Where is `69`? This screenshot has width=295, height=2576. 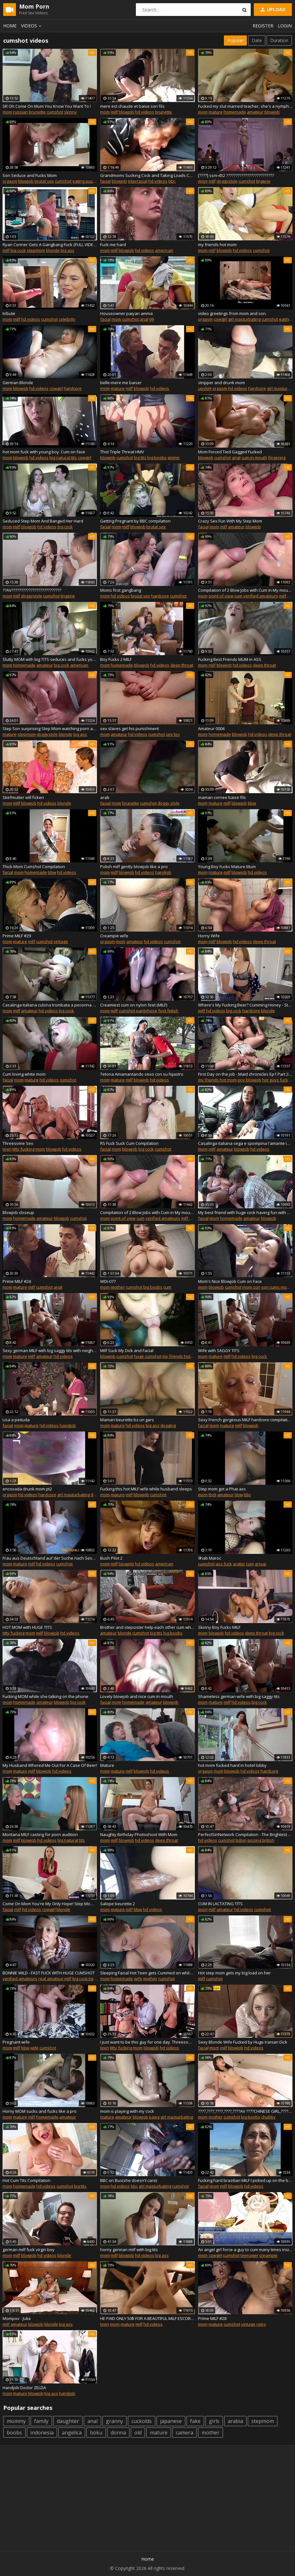
69 is located at coordinates (151, 319).